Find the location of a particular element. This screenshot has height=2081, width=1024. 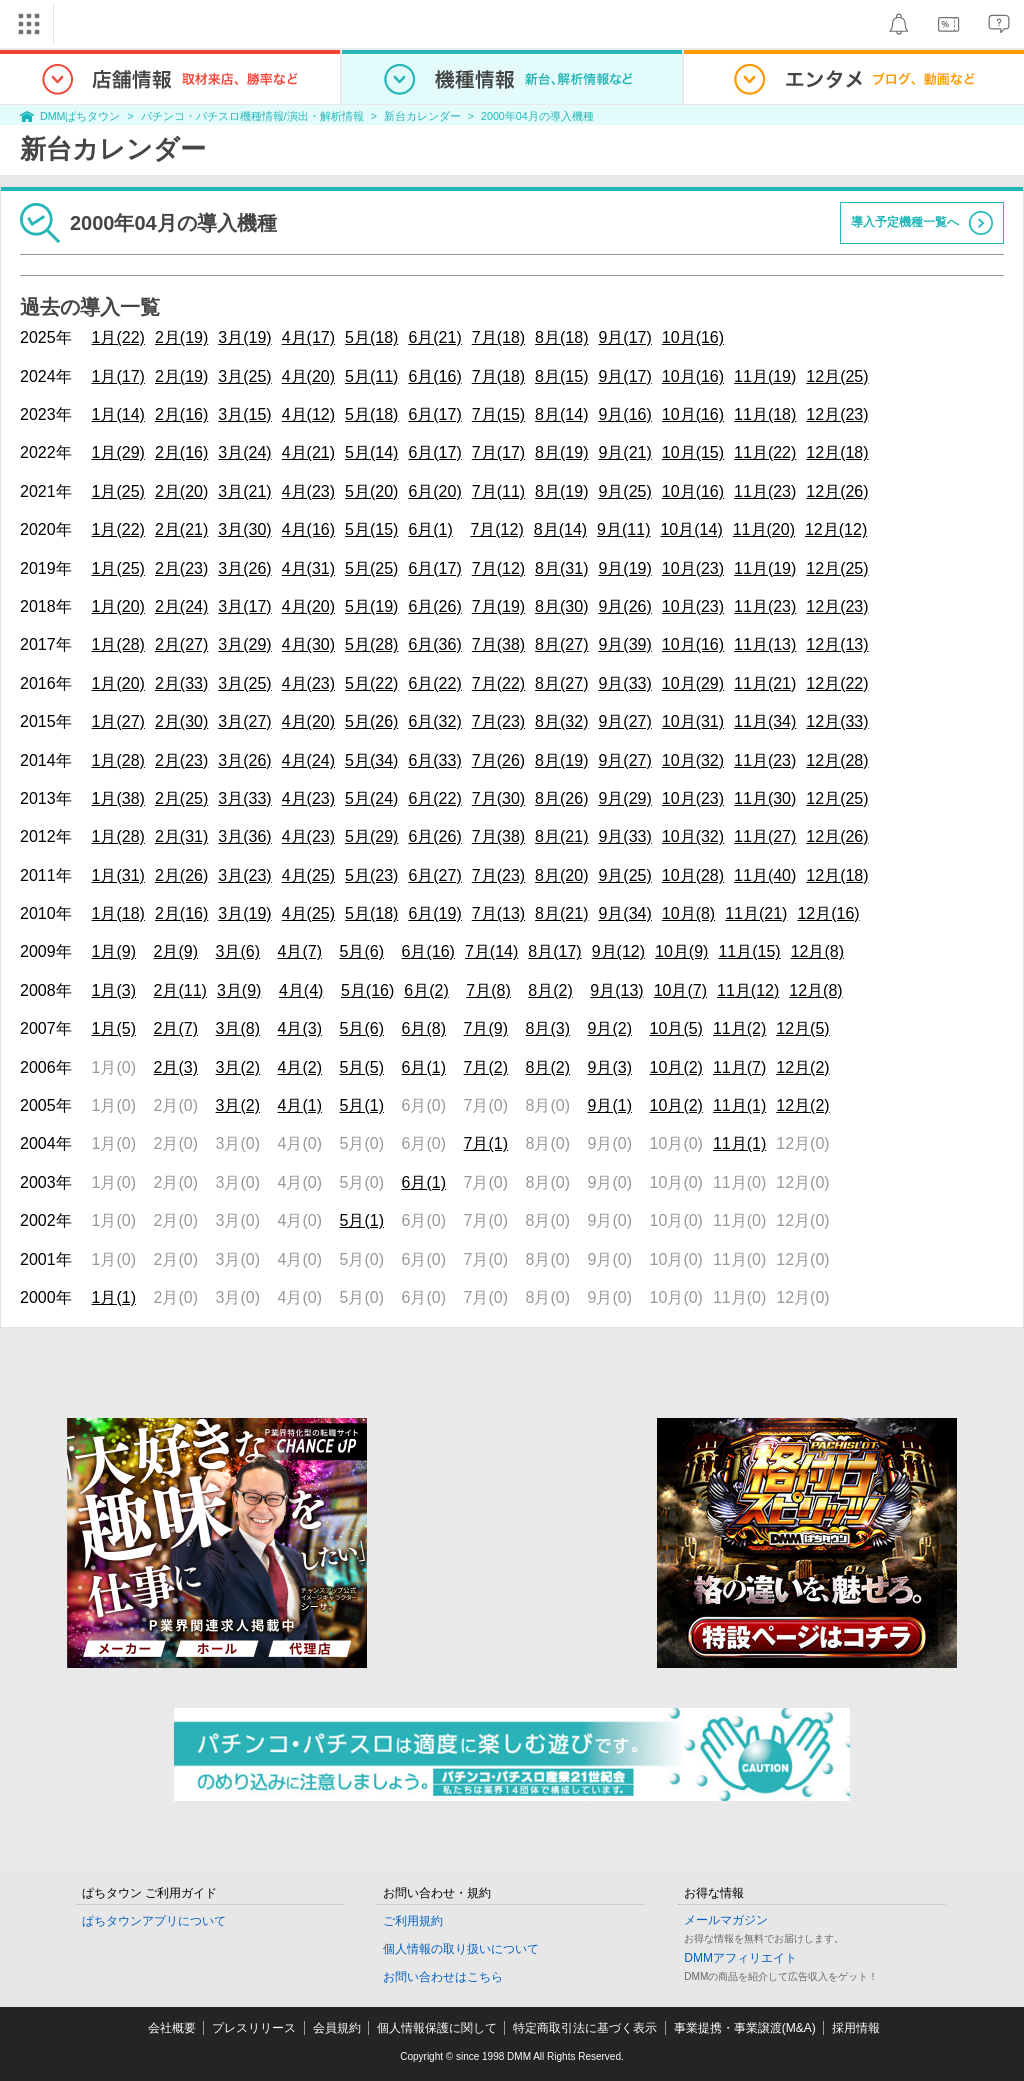

6月(1) is located at coordinates (430, 529).